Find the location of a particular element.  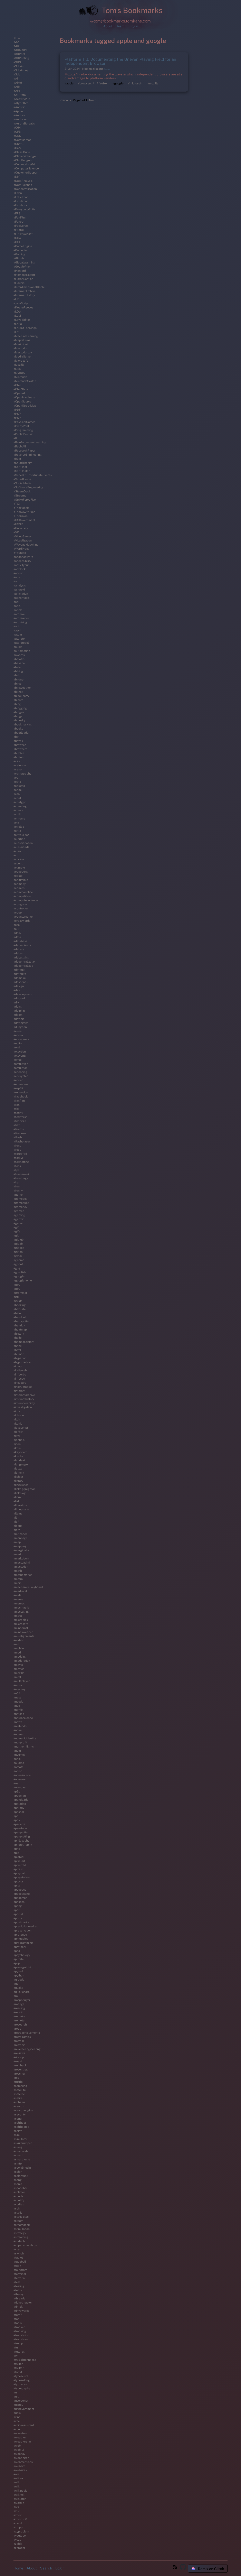

#strategy is located at coordinates (19, 2233).